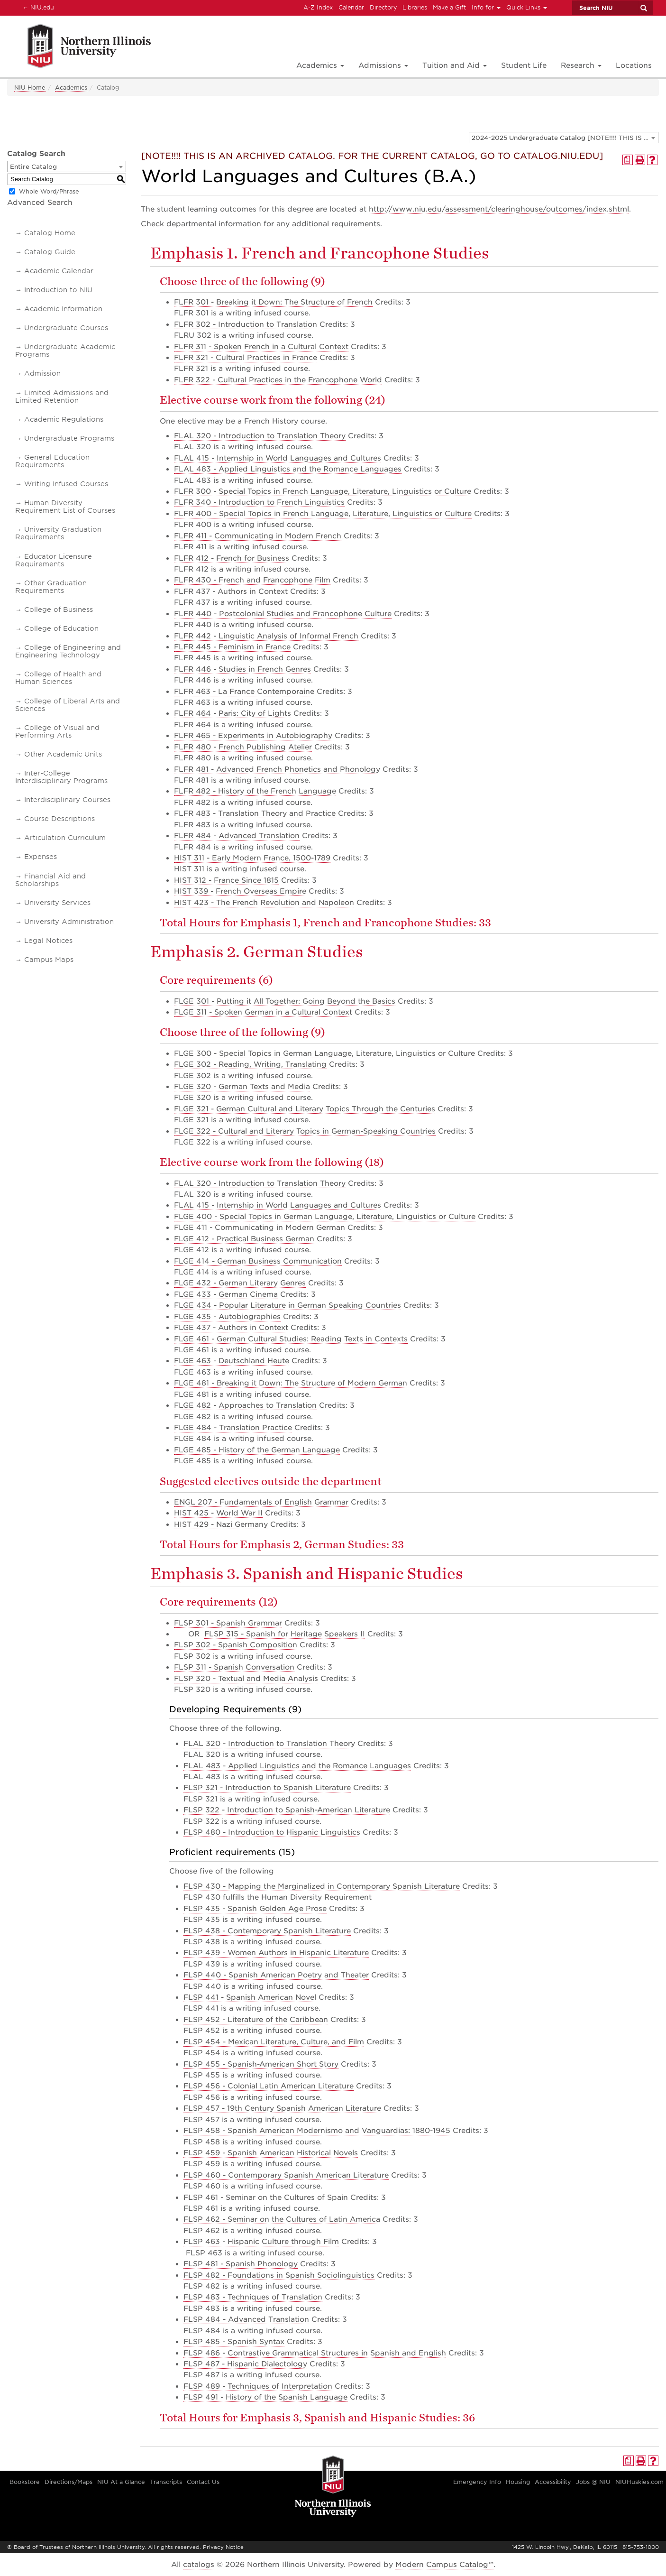 The height and width of the screenshot is (2576, 666). Describe the element at coordinates (67, 799) in the screenshot. I see `Interdisciplinary Courses` at that location.